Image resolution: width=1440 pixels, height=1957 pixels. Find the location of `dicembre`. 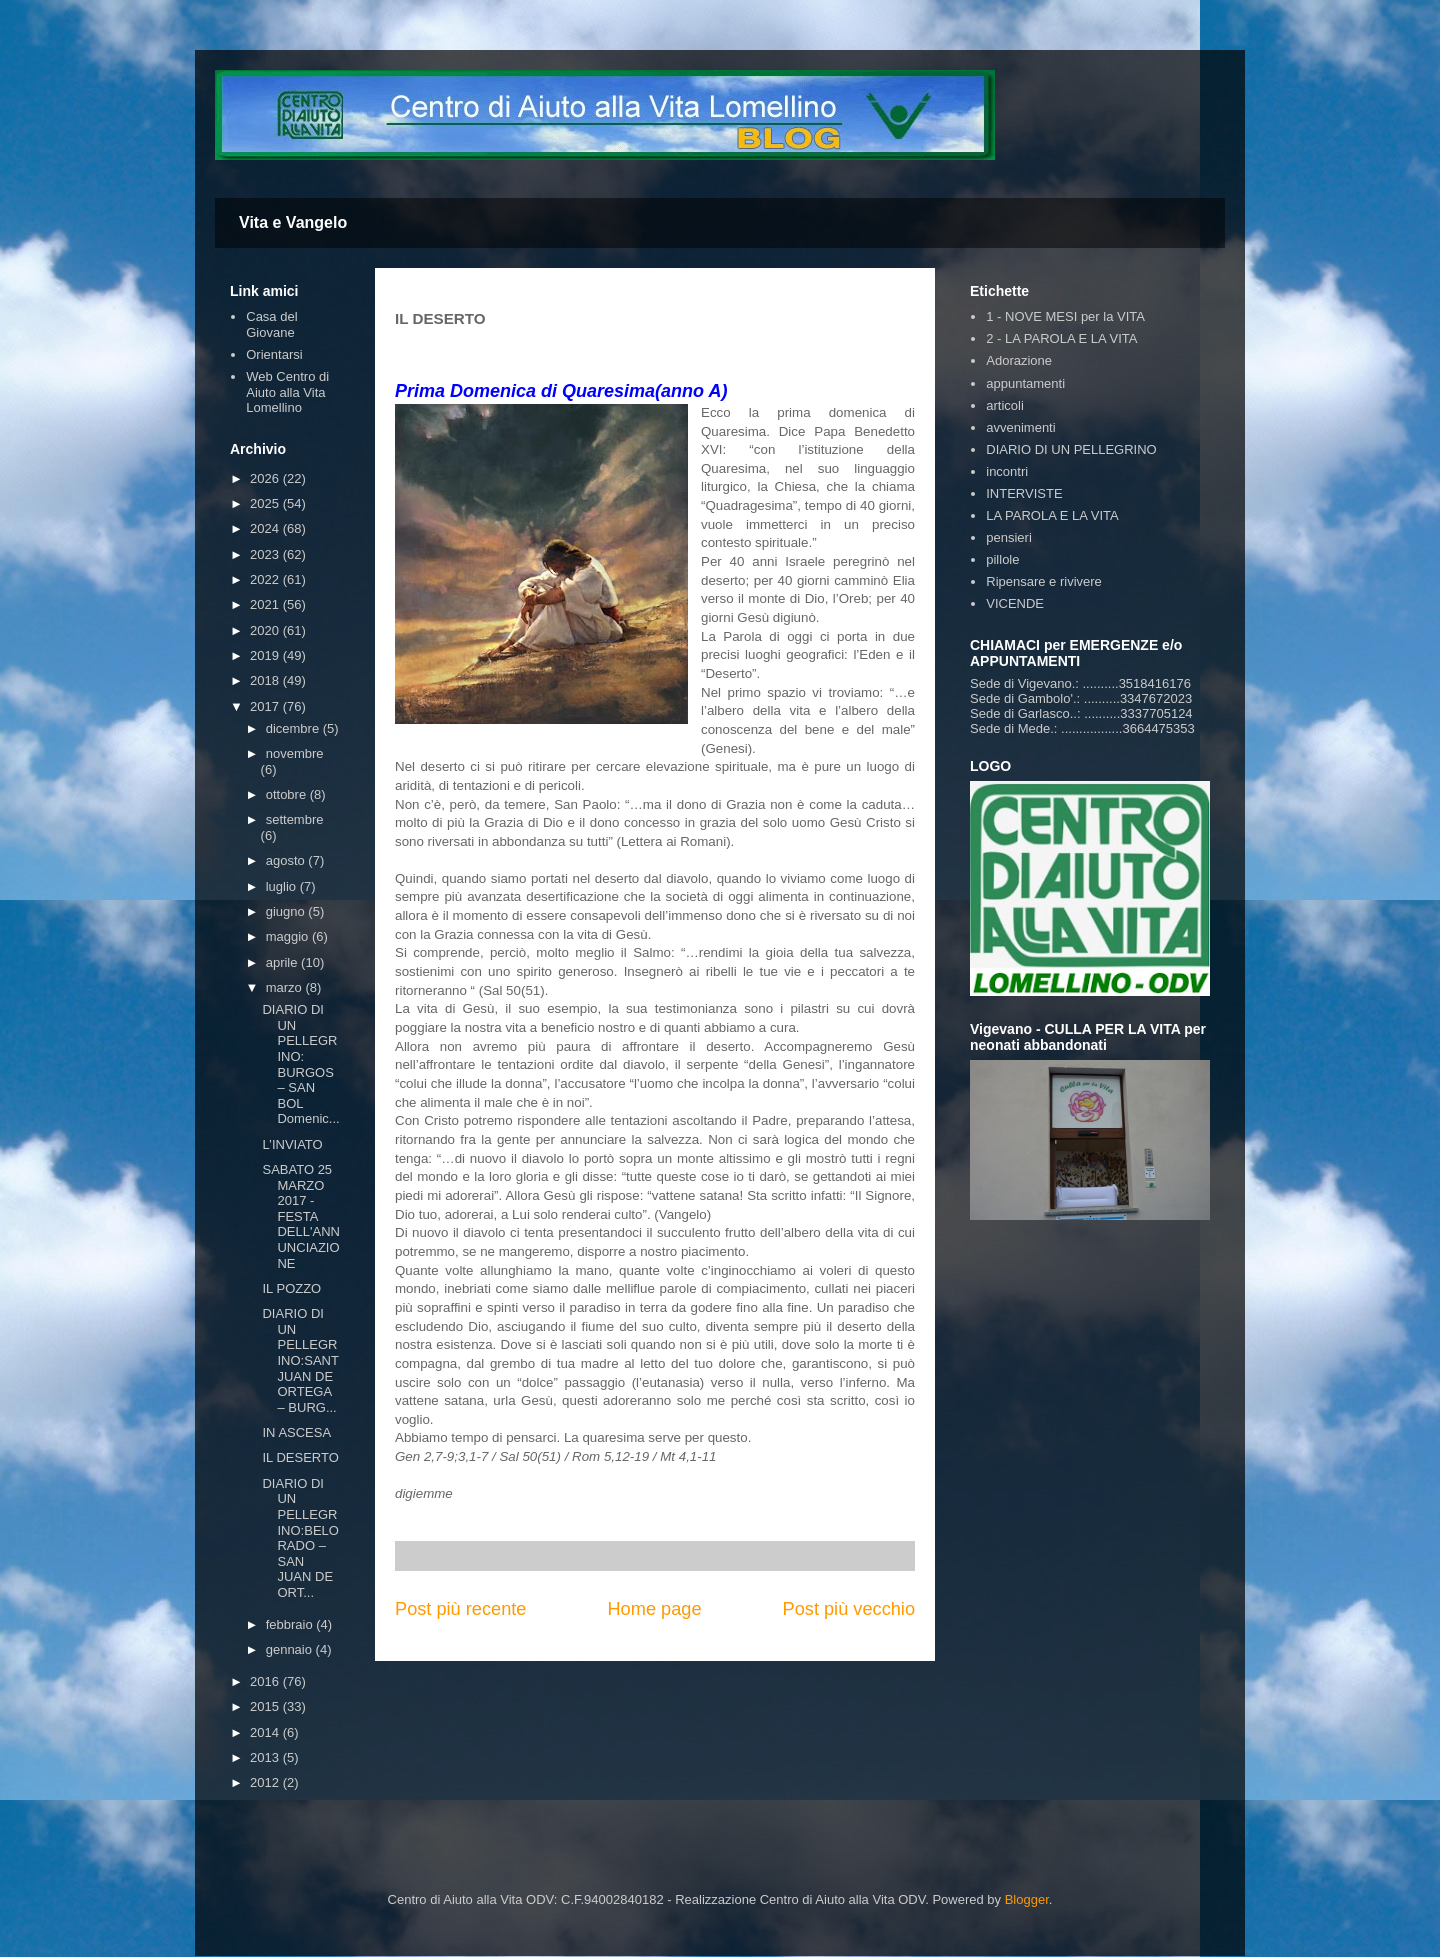

dicembre is located at coordinates (294, 728).